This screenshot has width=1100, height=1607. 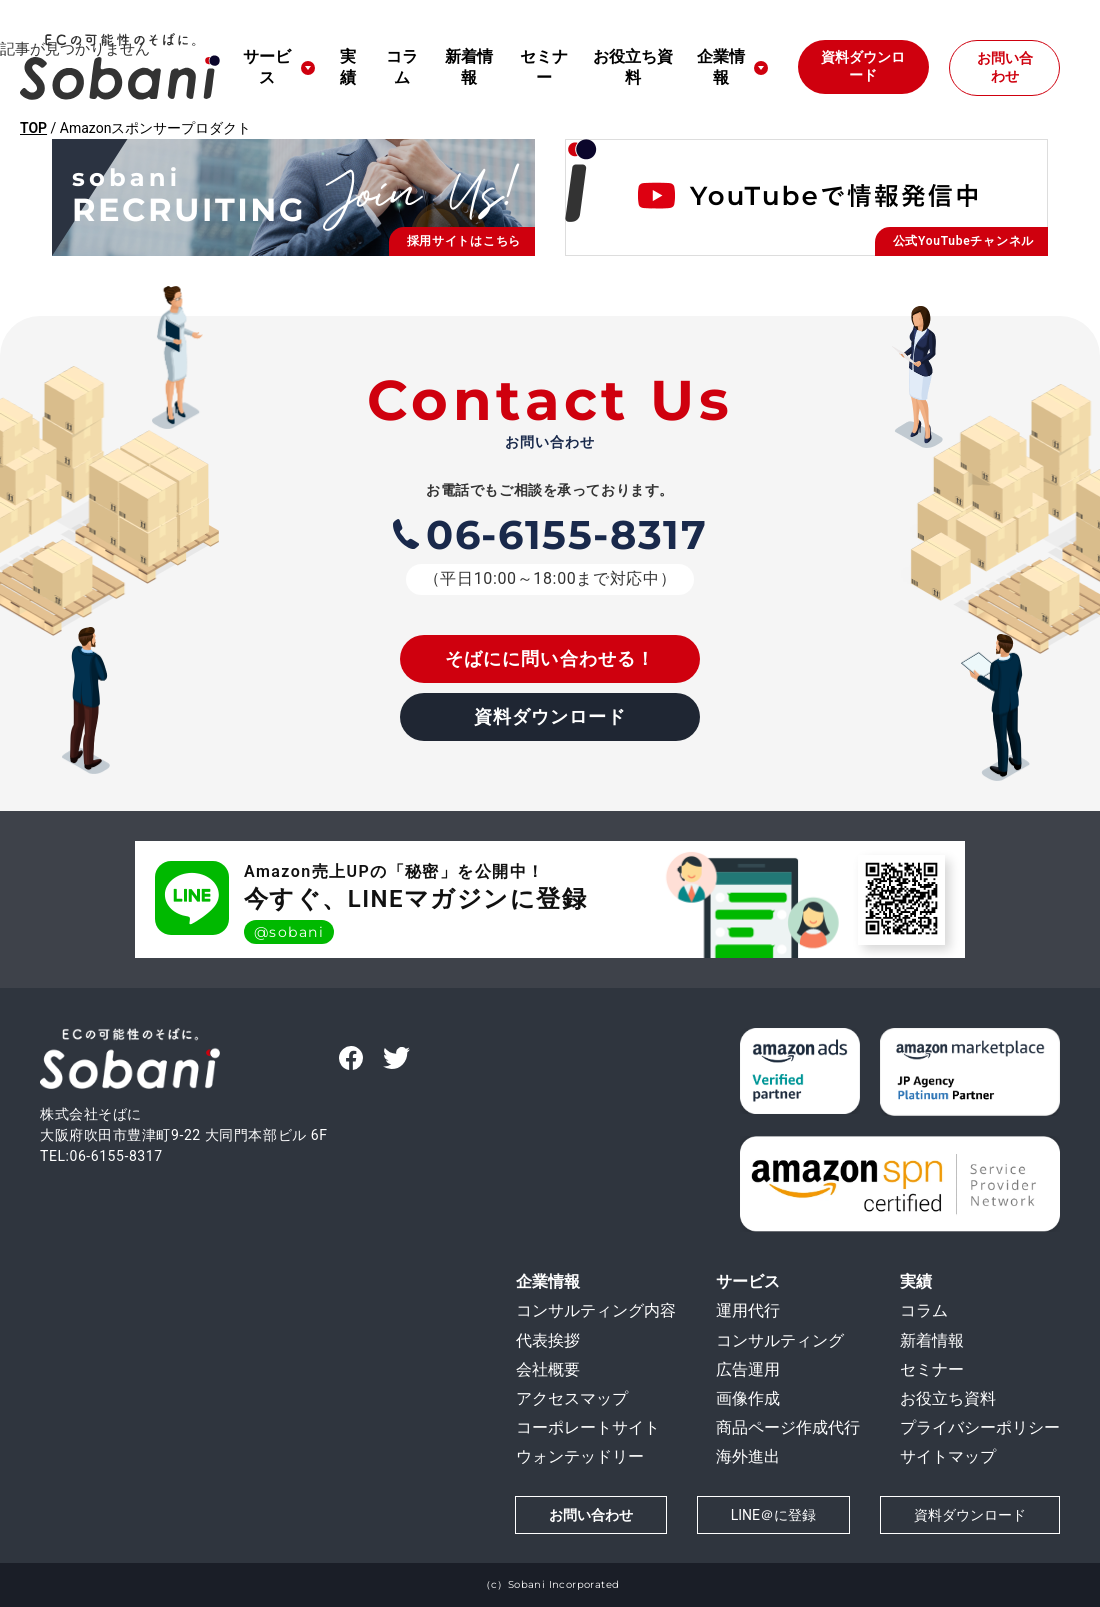 What do you see at coordinates (548, 1281) in the screenshot?
I see `企業情報` at bounding box center [548, 1281].